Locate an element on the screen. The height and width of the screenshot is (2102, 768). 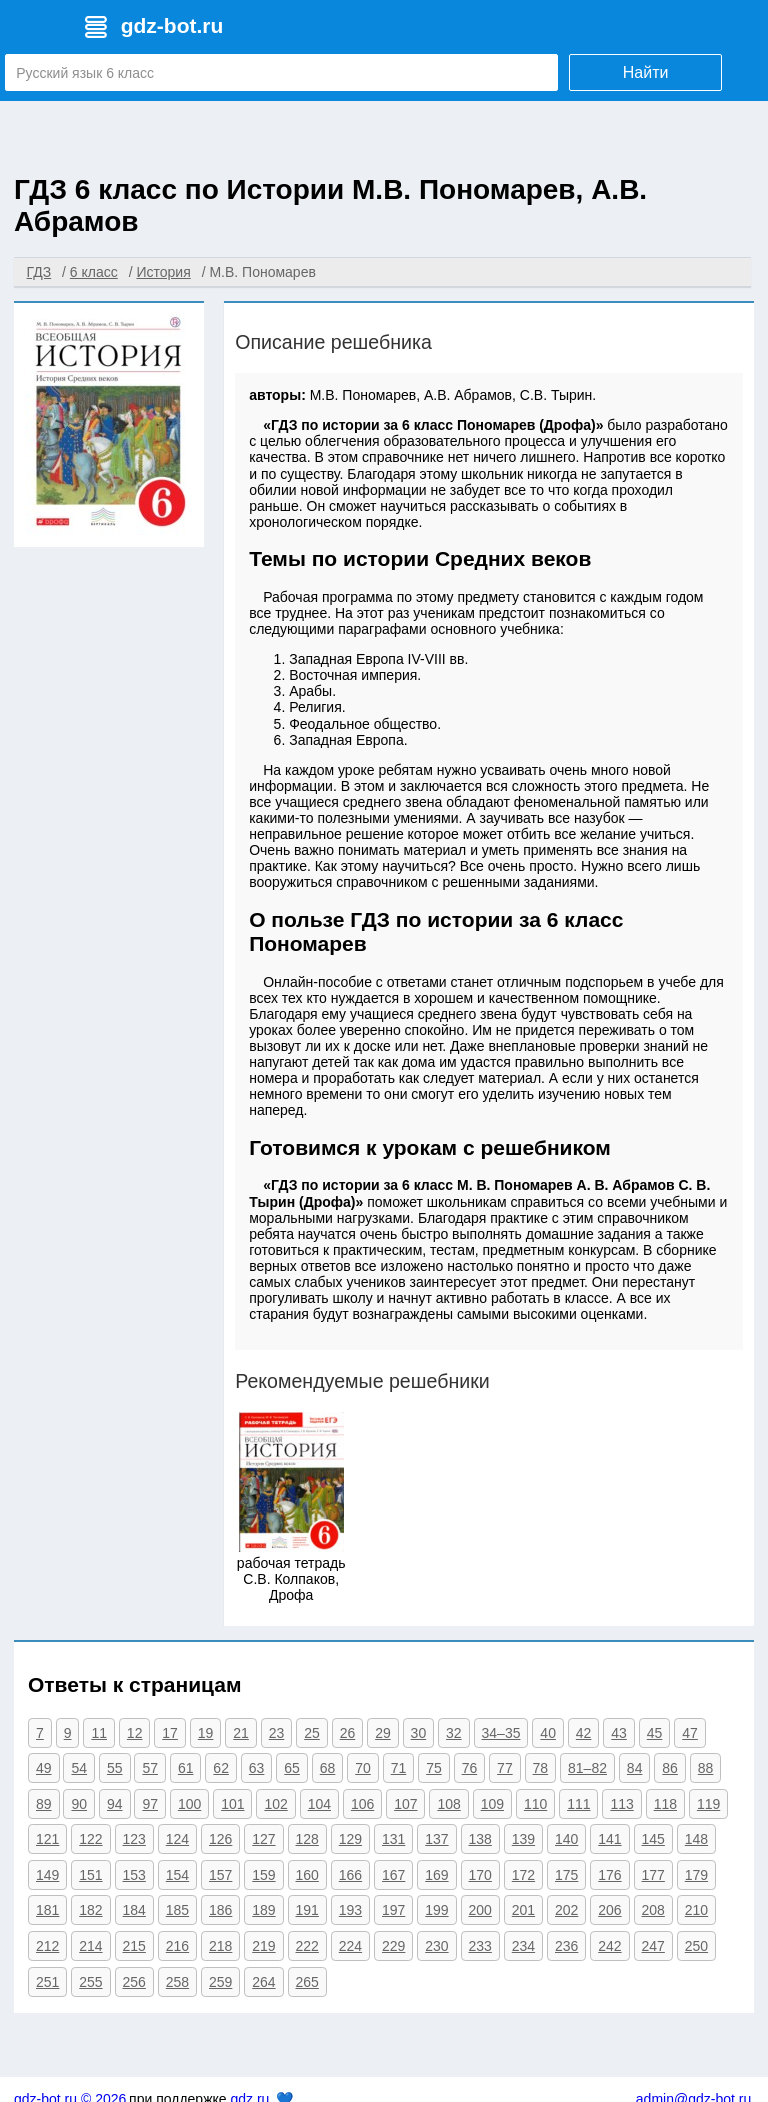
216 is located at coordinates (177, 1946).